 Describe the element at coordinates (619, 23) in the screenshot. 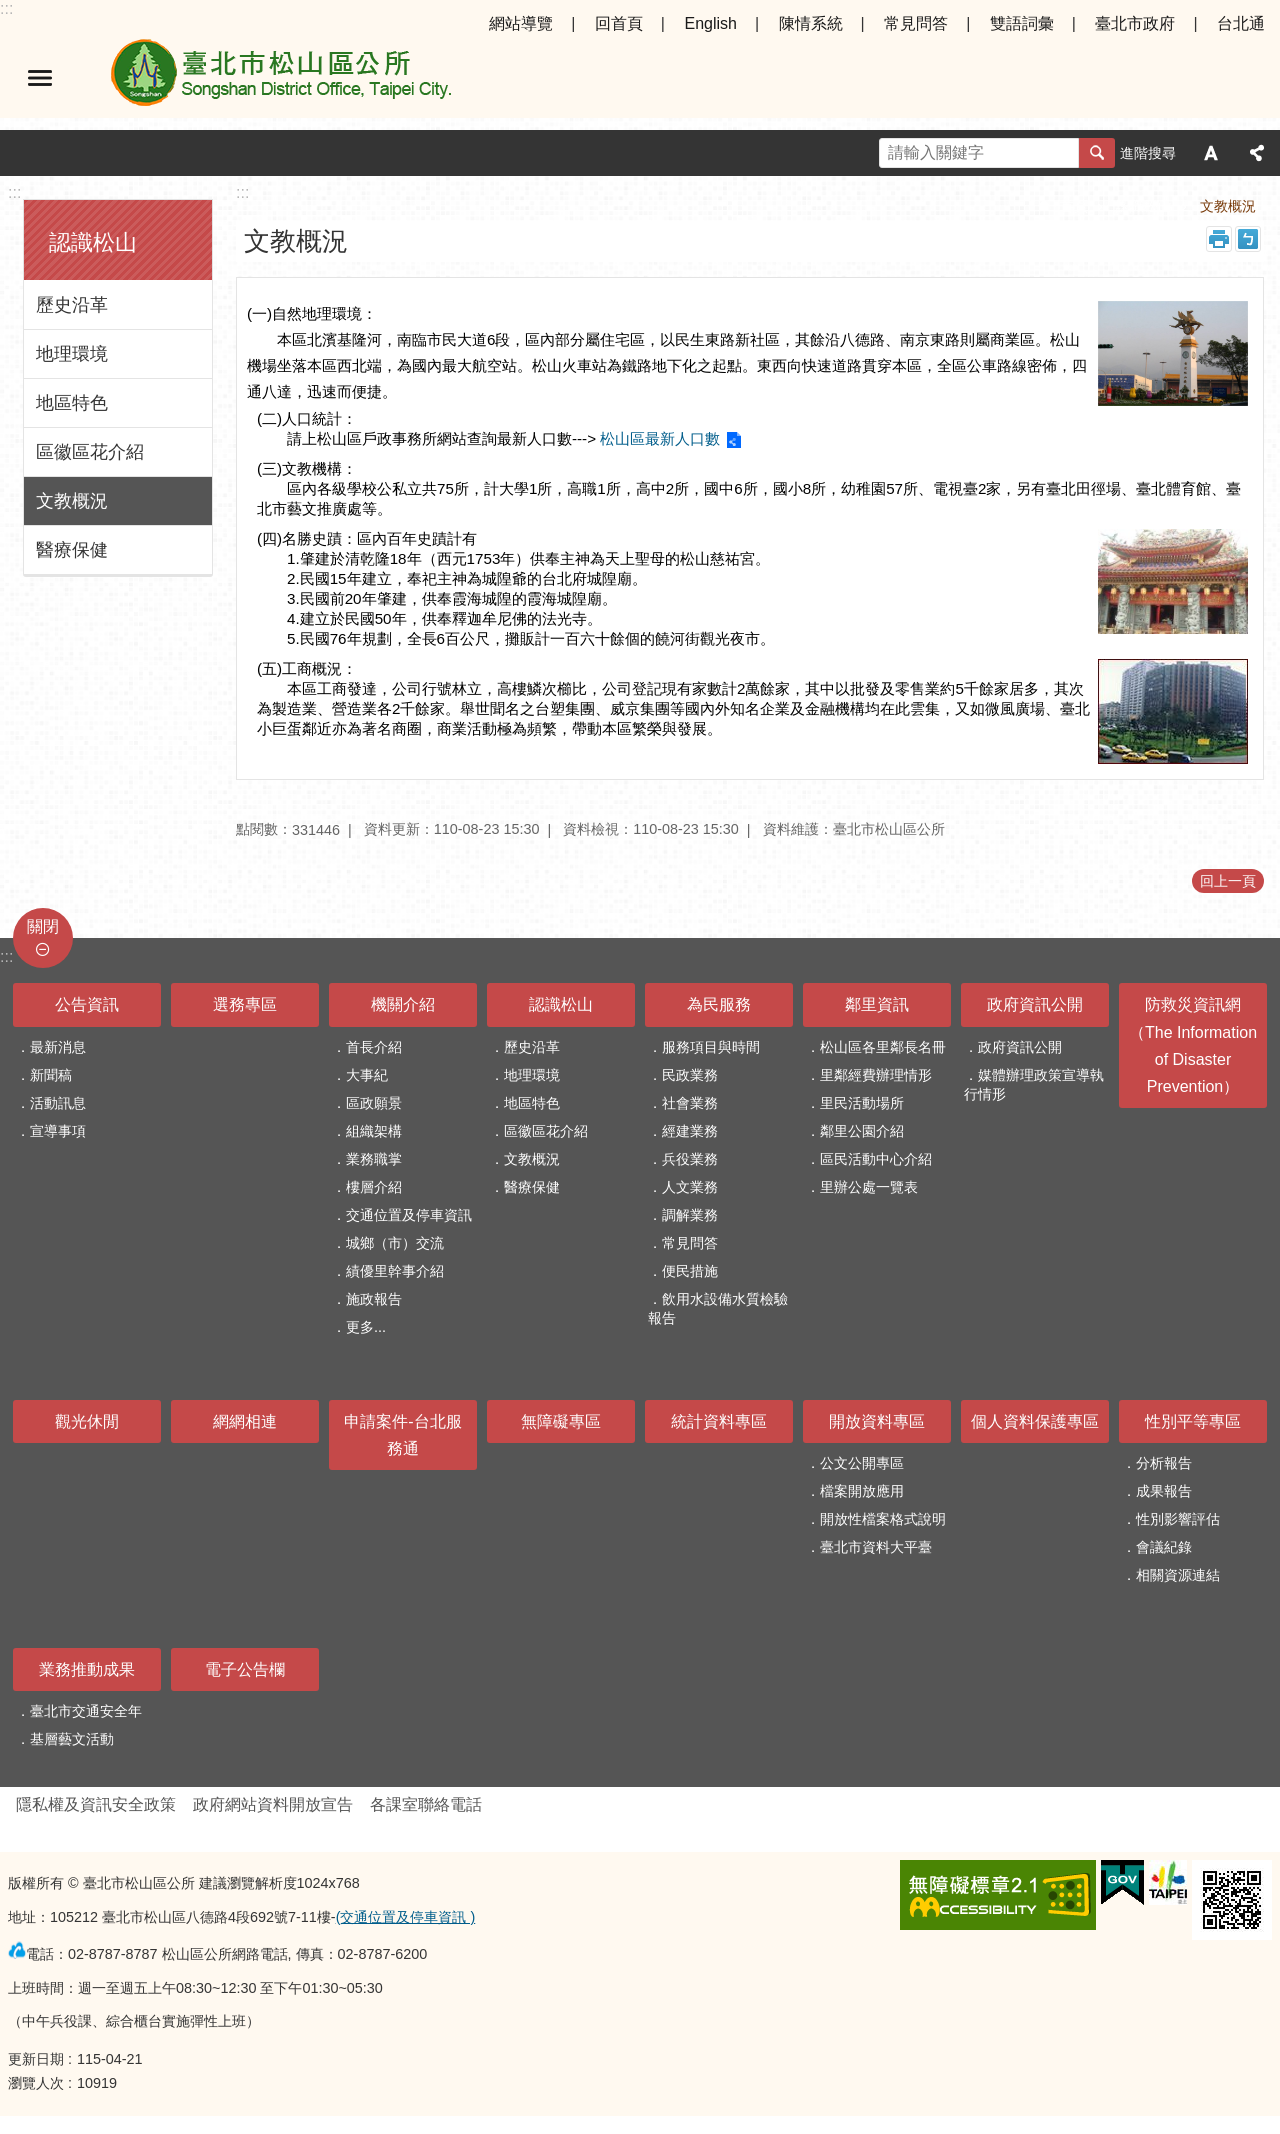

I see `回首頁` at that location.